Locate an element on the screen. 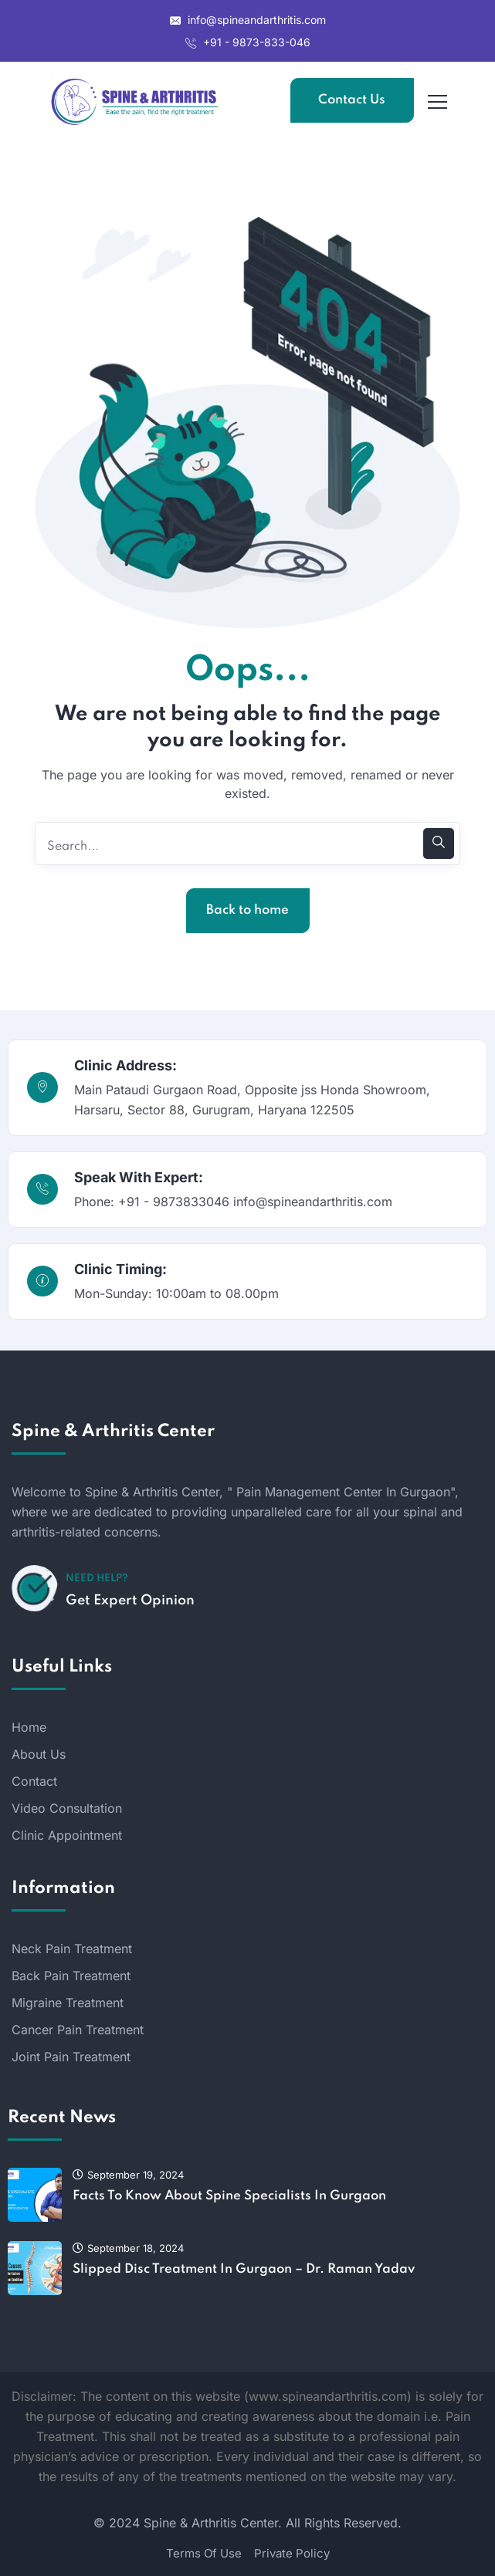 This screenshot has height=2576, width=495. Contact Us is located at coordinates (351, 99).